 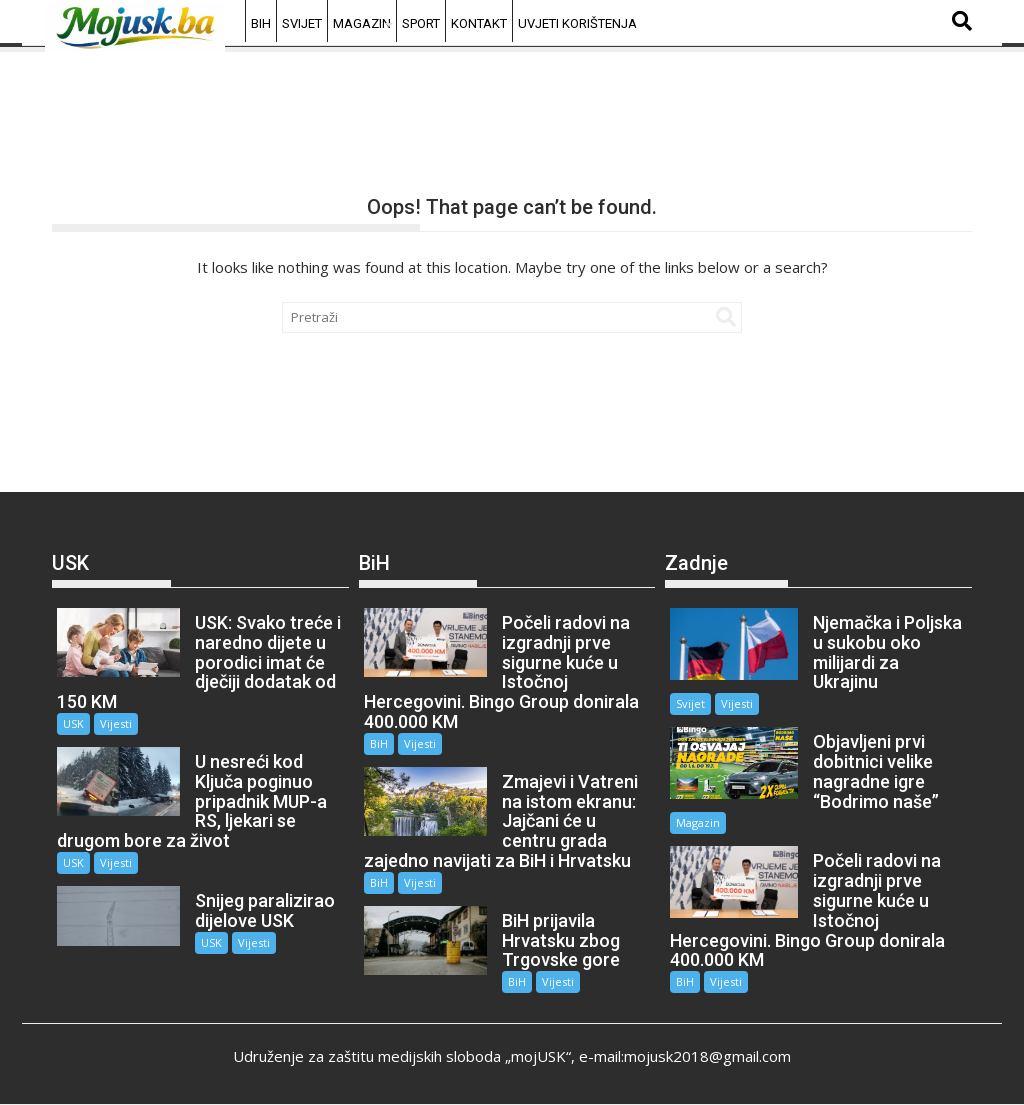 What do you see at coordinates (116, 723) in the screenshot?
I see `Vijesti` at bounding box center [116, 723].